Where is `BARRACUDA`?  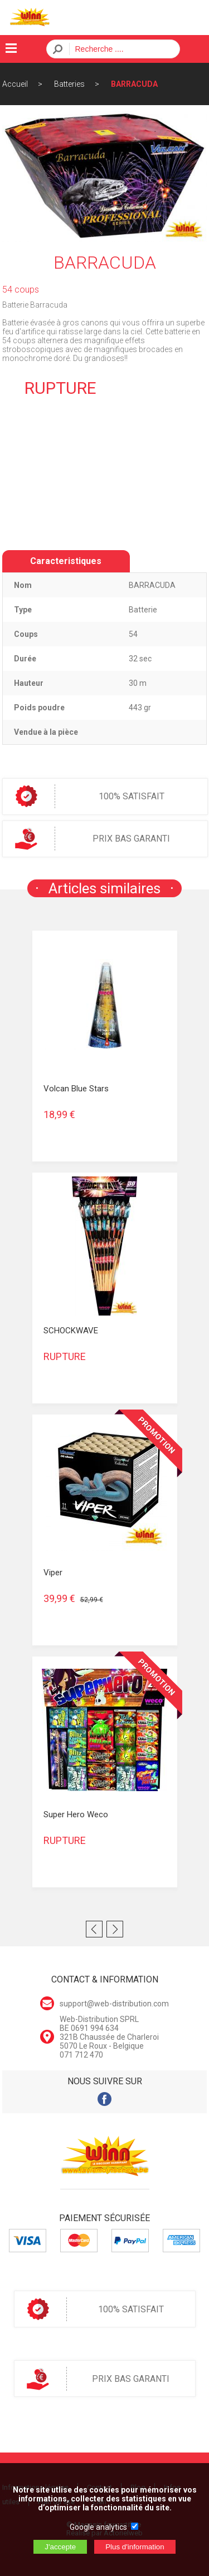 BARRACUDA is located at coordinates (134, 84).